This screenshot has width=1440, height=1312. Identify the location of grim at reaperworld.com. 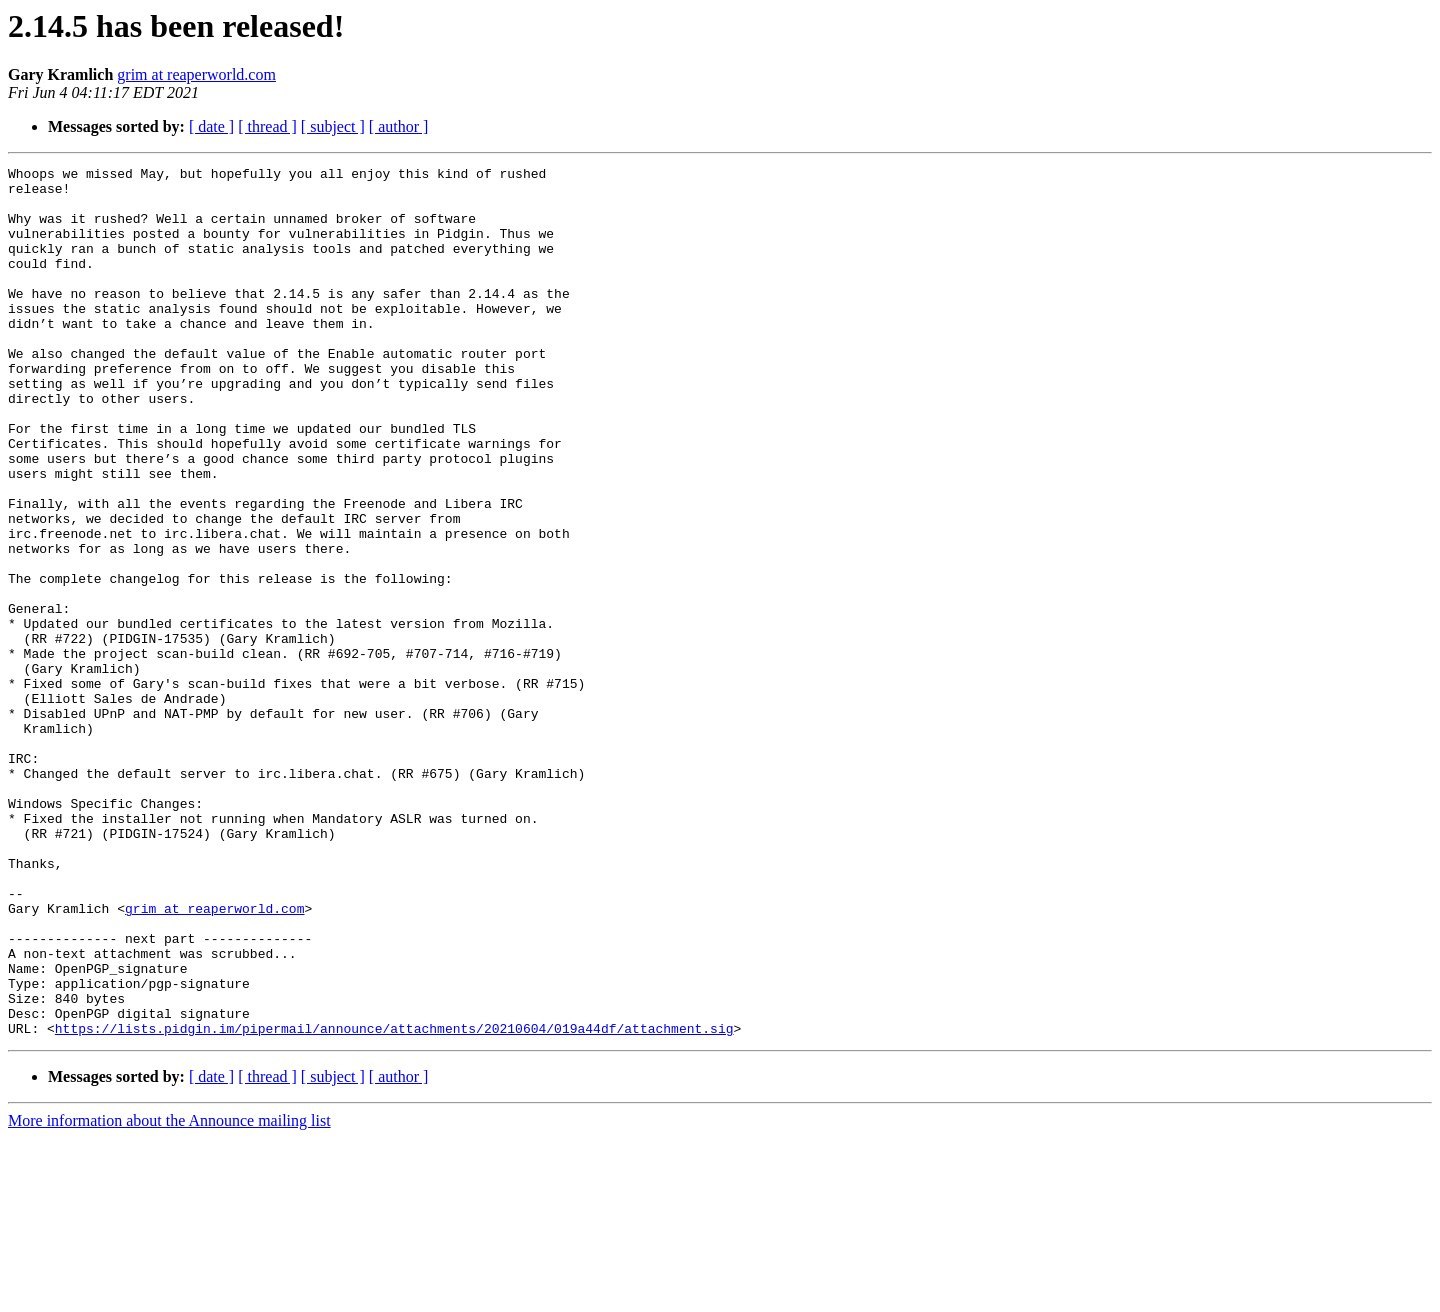
(196, 74).